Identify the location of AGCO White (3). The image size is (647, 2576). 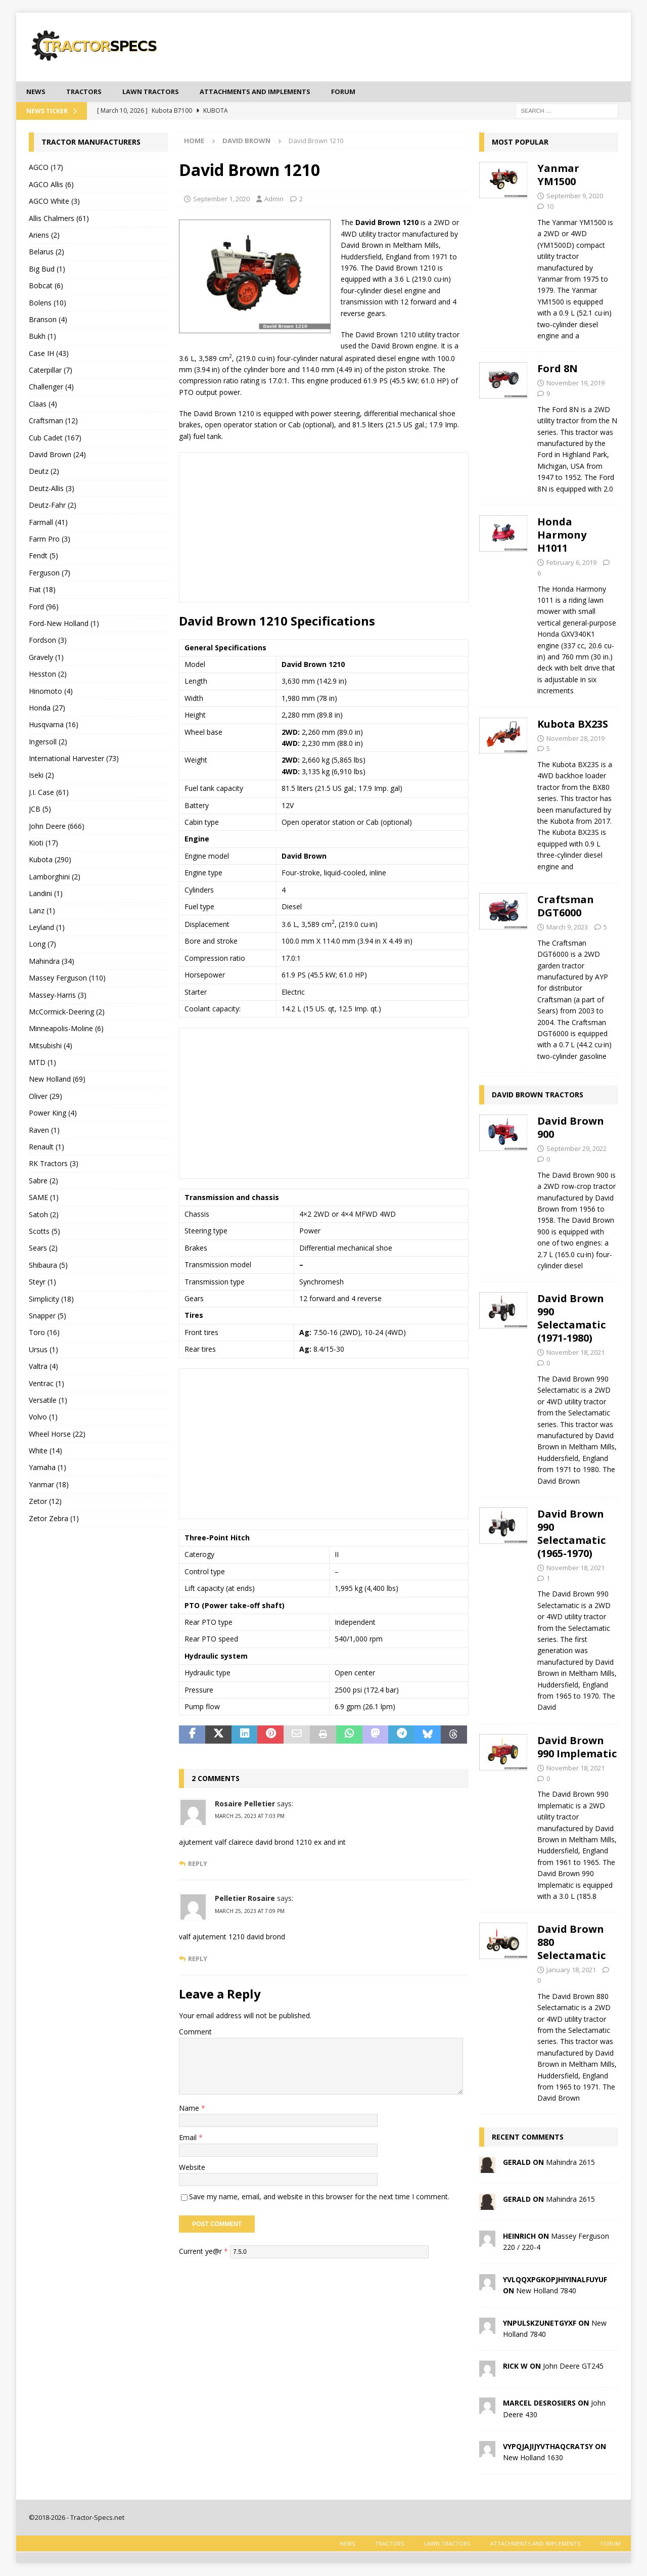
(54, 202).